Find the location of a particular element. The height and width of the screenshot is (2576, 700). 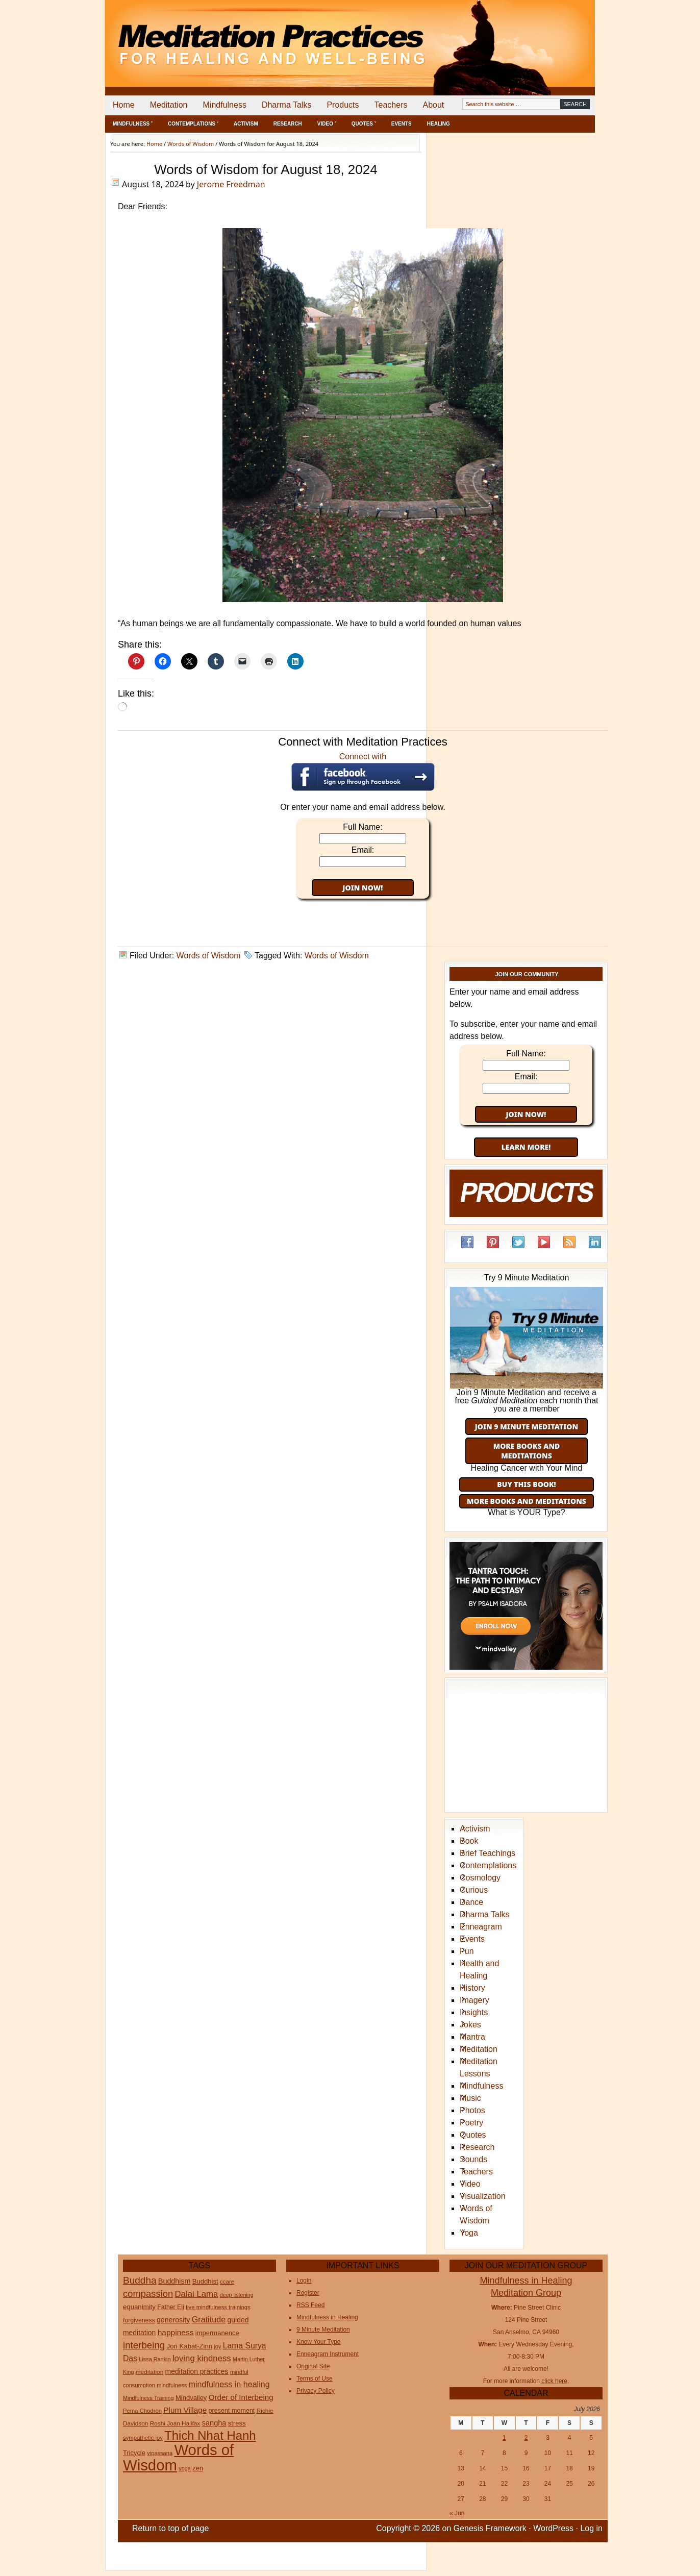

9 Minute Meditation is located at coordinates (323, 2329).